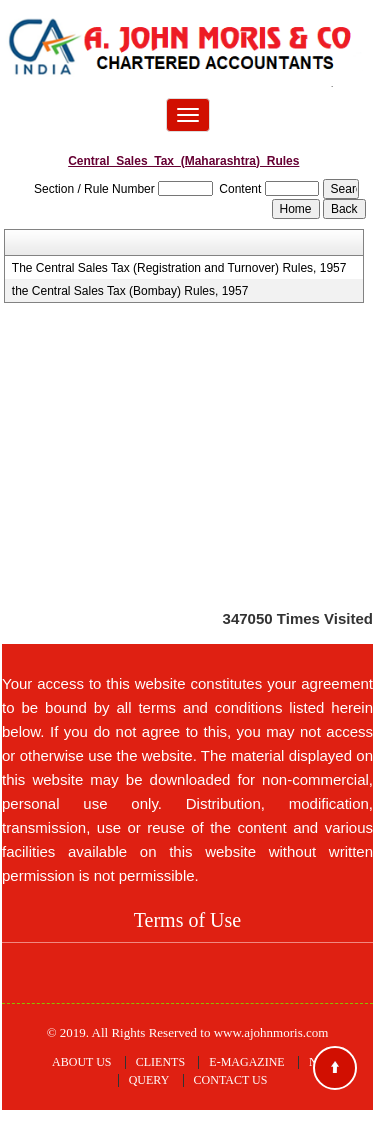 This screenshot has height=1140, width=375. I want to click on The Central Sales Tax (Registration and Turnover) Rules, 1957, so click(179, 268).